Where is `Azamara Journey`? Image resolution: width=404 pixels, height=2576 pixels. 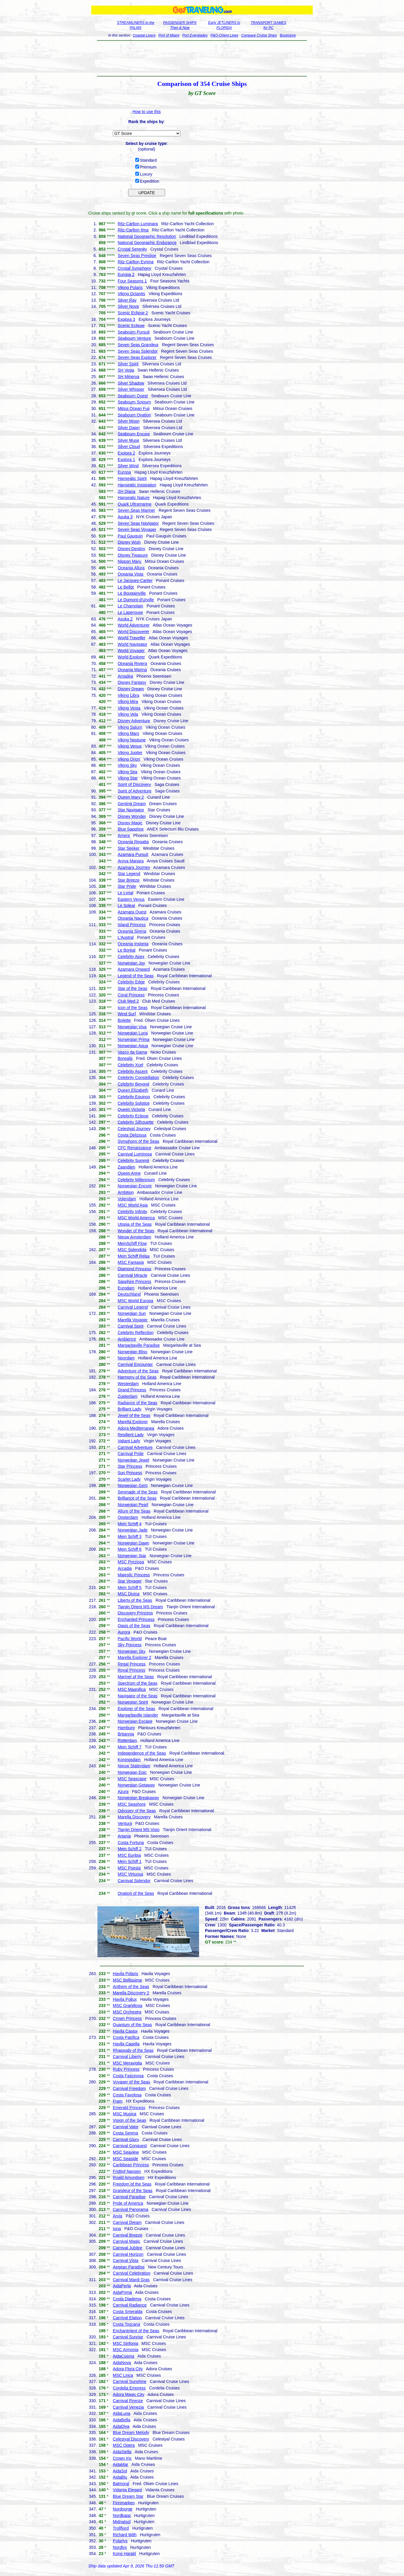 Azamara Journey is located at coordinates (134, 867).